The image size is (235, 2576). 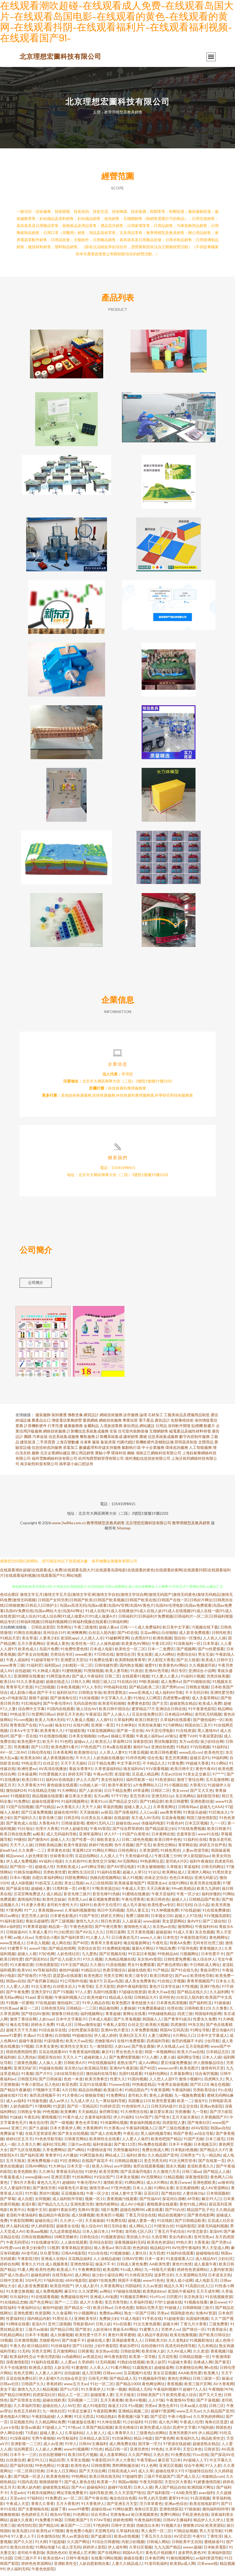 What do you see at coordinates (37, 2105) in the screenshot?
I see `91传媒色频` at bounding box center [37, 2105].